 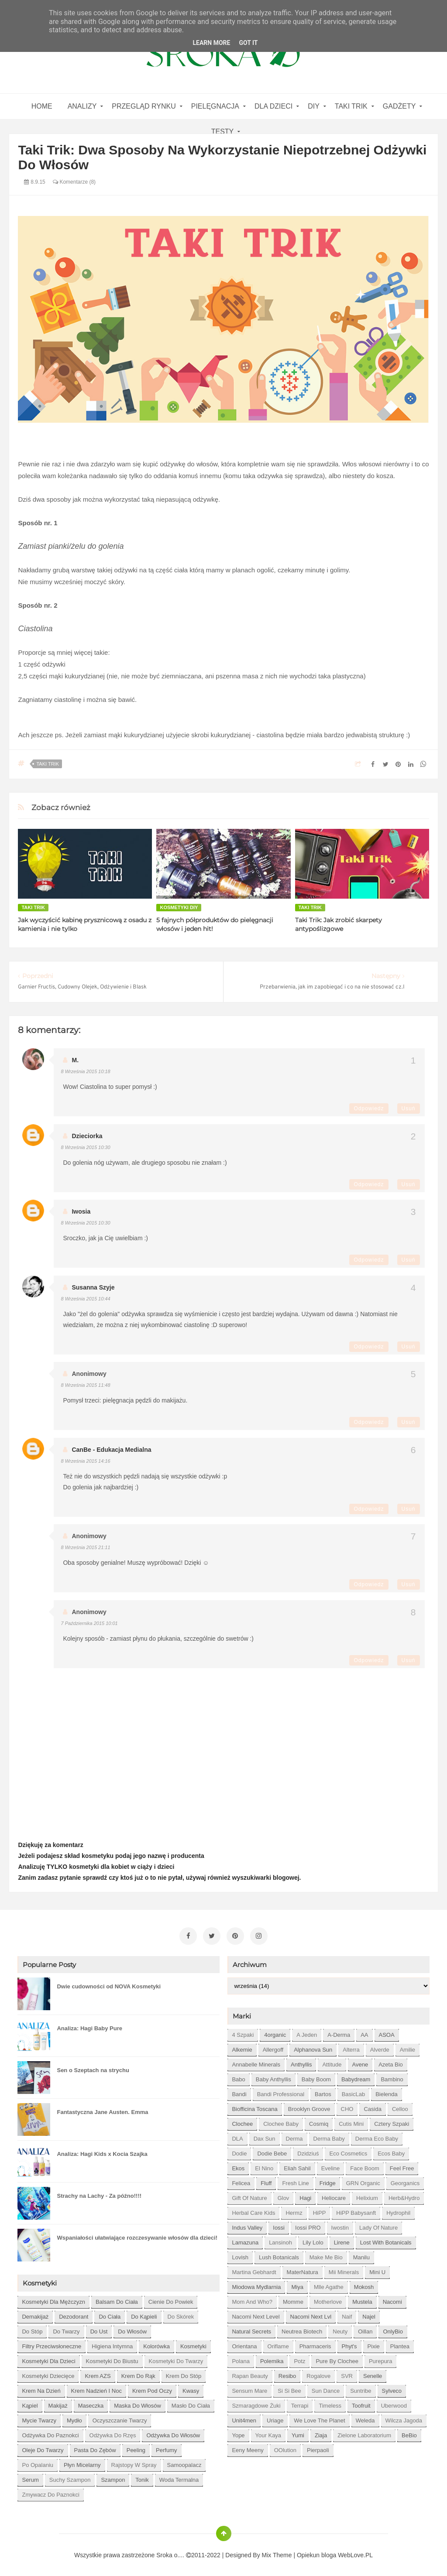 I want to click on do ciała, so click(x=109, y=2314).